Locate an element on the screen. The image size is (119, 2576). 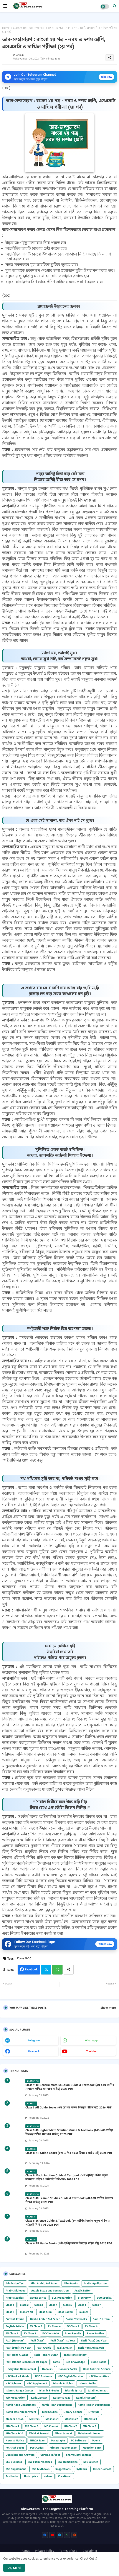
Videos is located at coordinates (48, 2476).